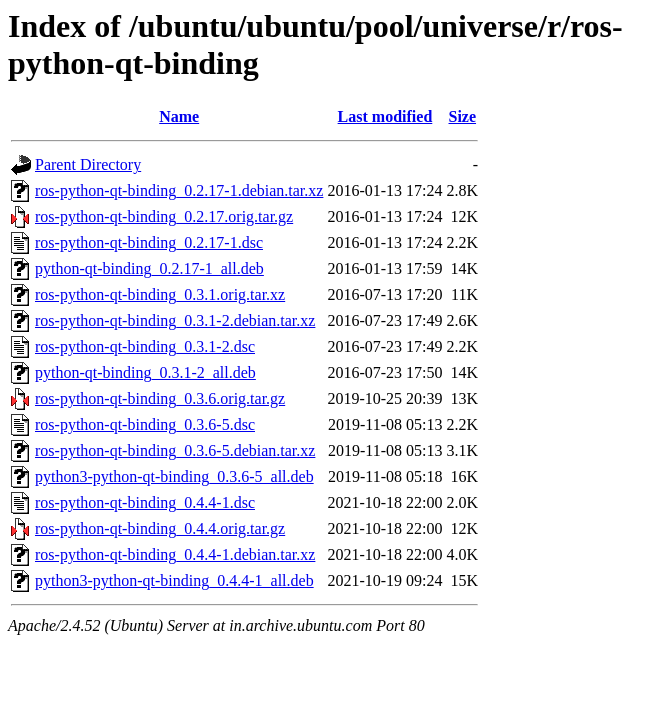 The width and height of the screenshot is (654, 720). Describe the element at coordinates (160, 294) in the screenshot. I see `ros-python-qt-binding_0.3.1.orig.tar.xz` at that location.